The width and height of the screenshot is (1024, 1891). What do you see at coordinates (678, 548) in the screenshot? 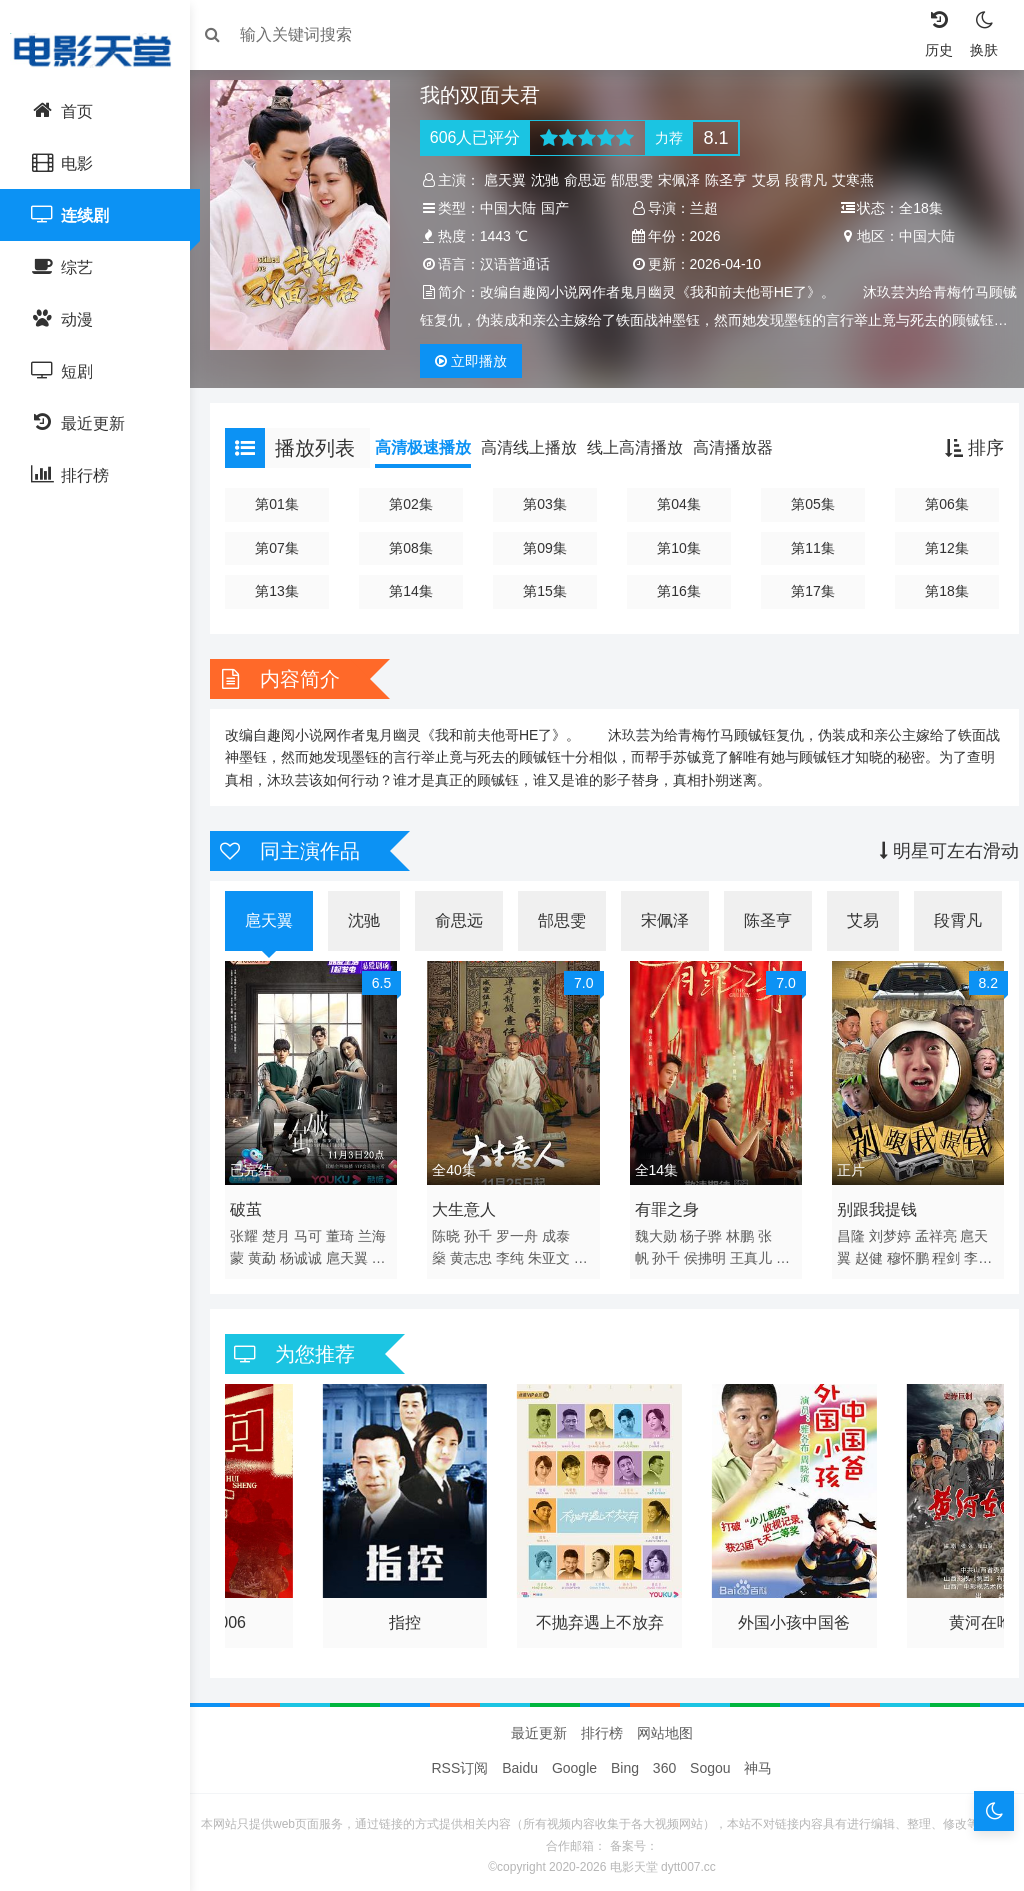
I see `第10集` at bounding box center [678, 548].